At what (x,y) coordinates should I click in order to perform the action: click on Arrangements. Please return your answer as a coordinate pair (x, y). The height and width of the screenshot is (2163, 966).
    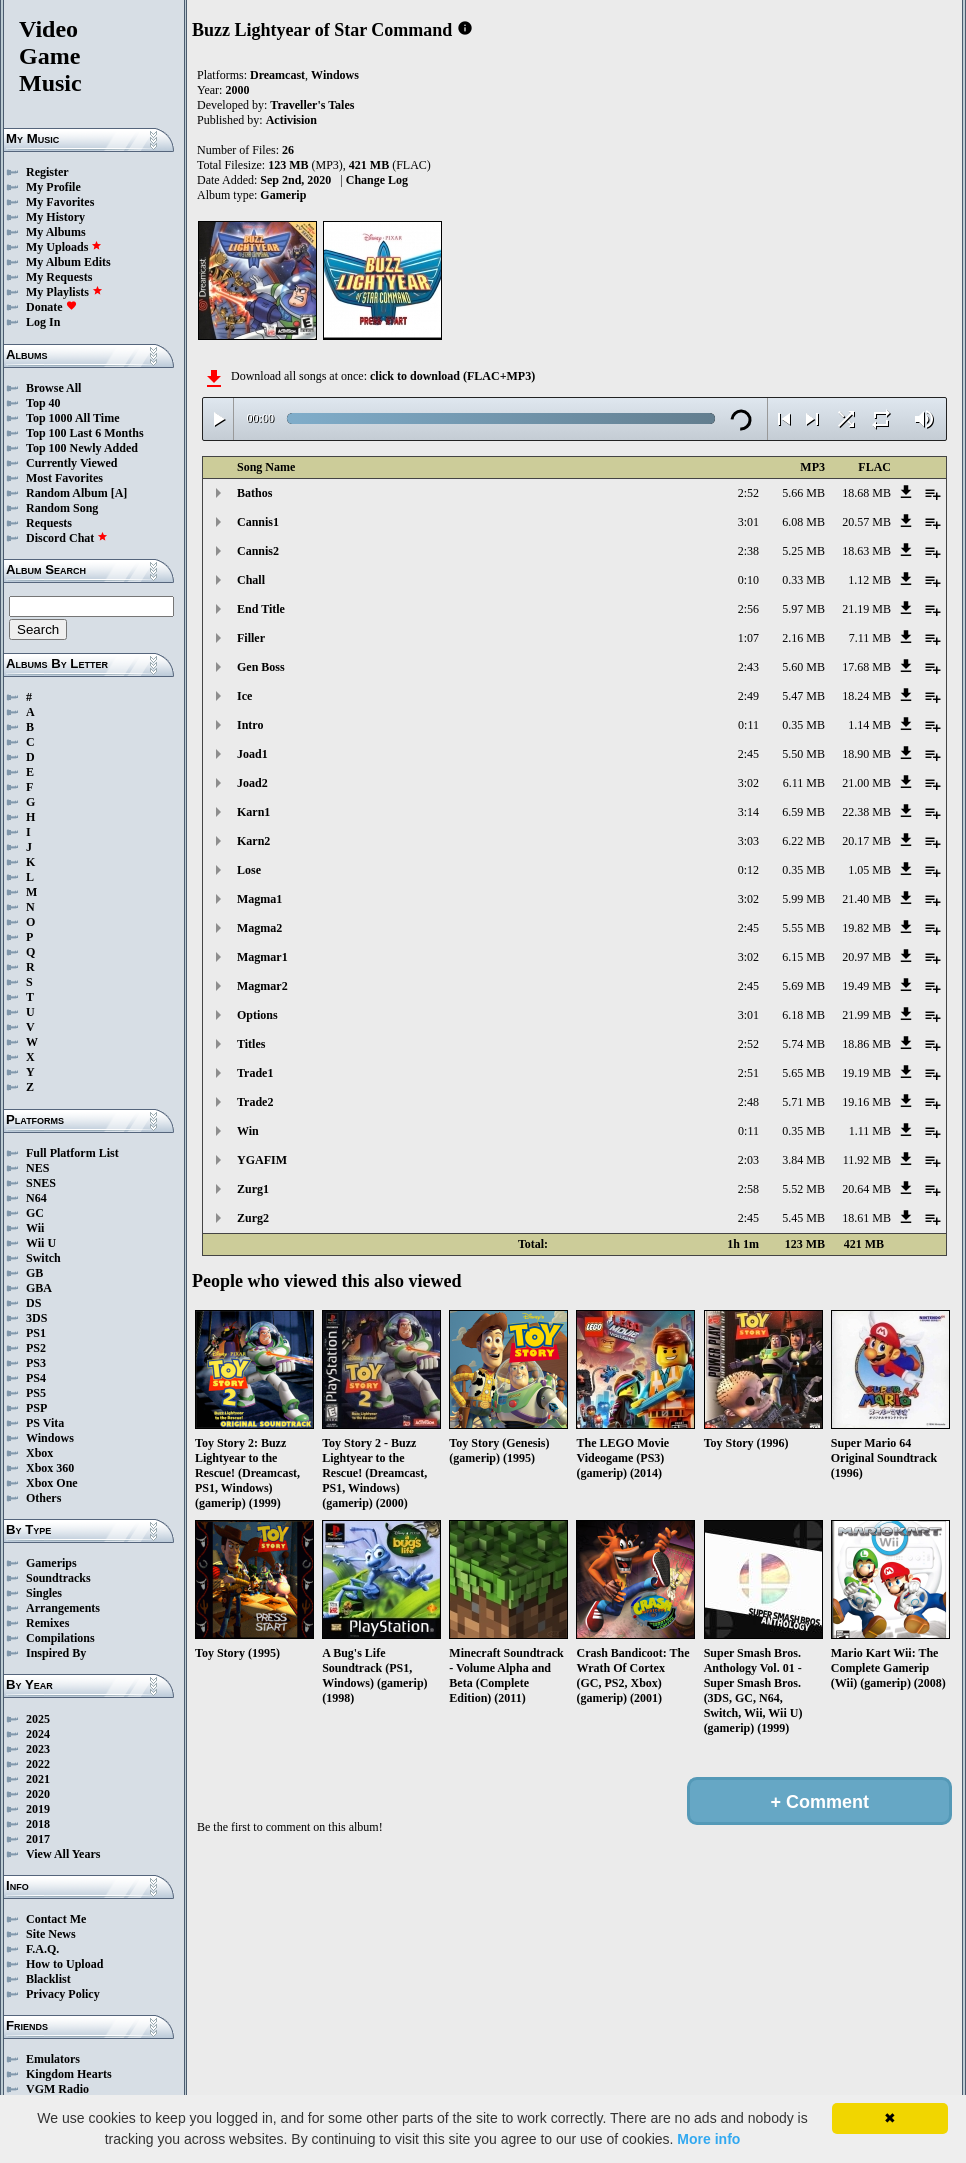
    Looking at the image, I should click on (63, 1608).